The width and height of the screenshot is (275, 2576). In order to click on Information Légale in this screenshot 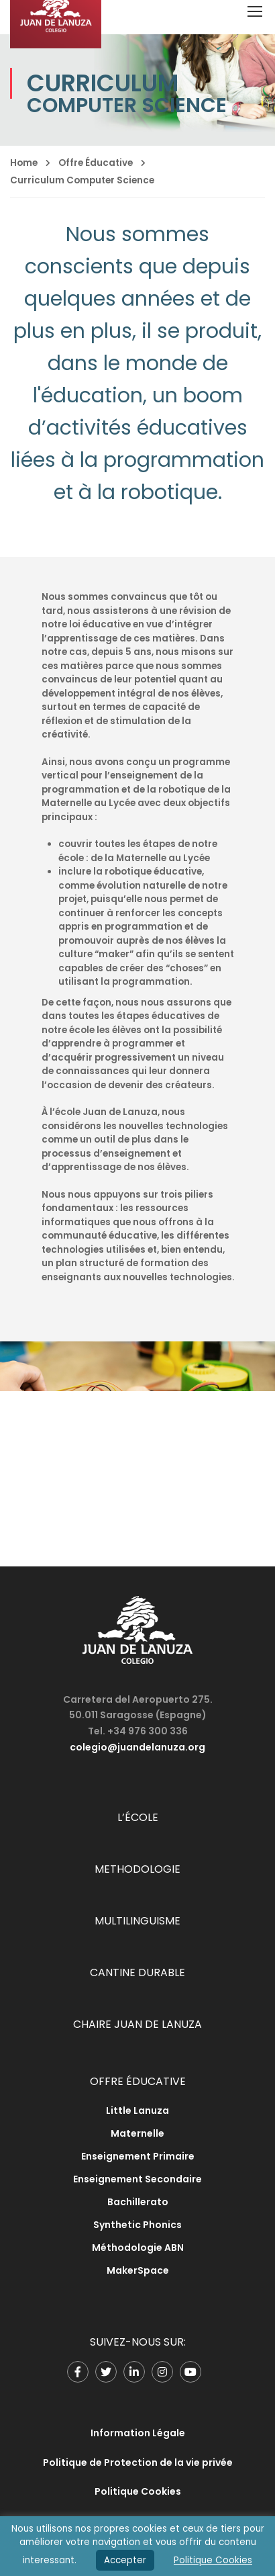, I will do `click(138, 2433)`.